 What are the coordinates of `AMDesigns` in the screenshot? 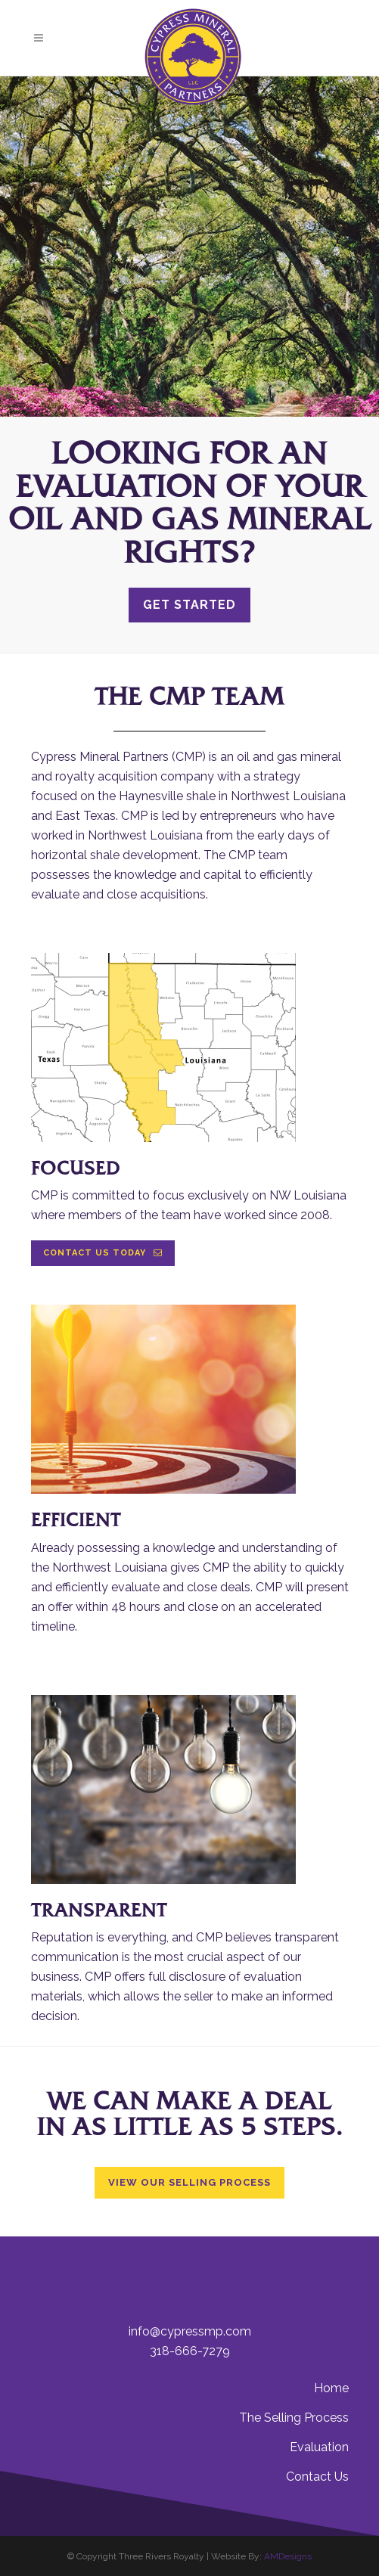 It's located at (288, 2556).